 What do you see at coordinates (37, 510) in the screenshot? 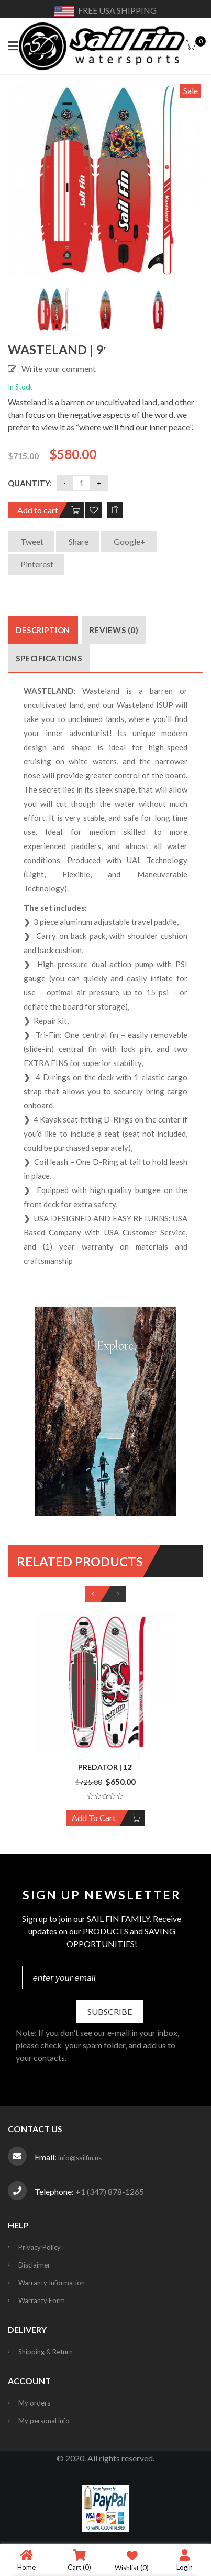
I see `Add to cart` at bounding box center [37, 510].